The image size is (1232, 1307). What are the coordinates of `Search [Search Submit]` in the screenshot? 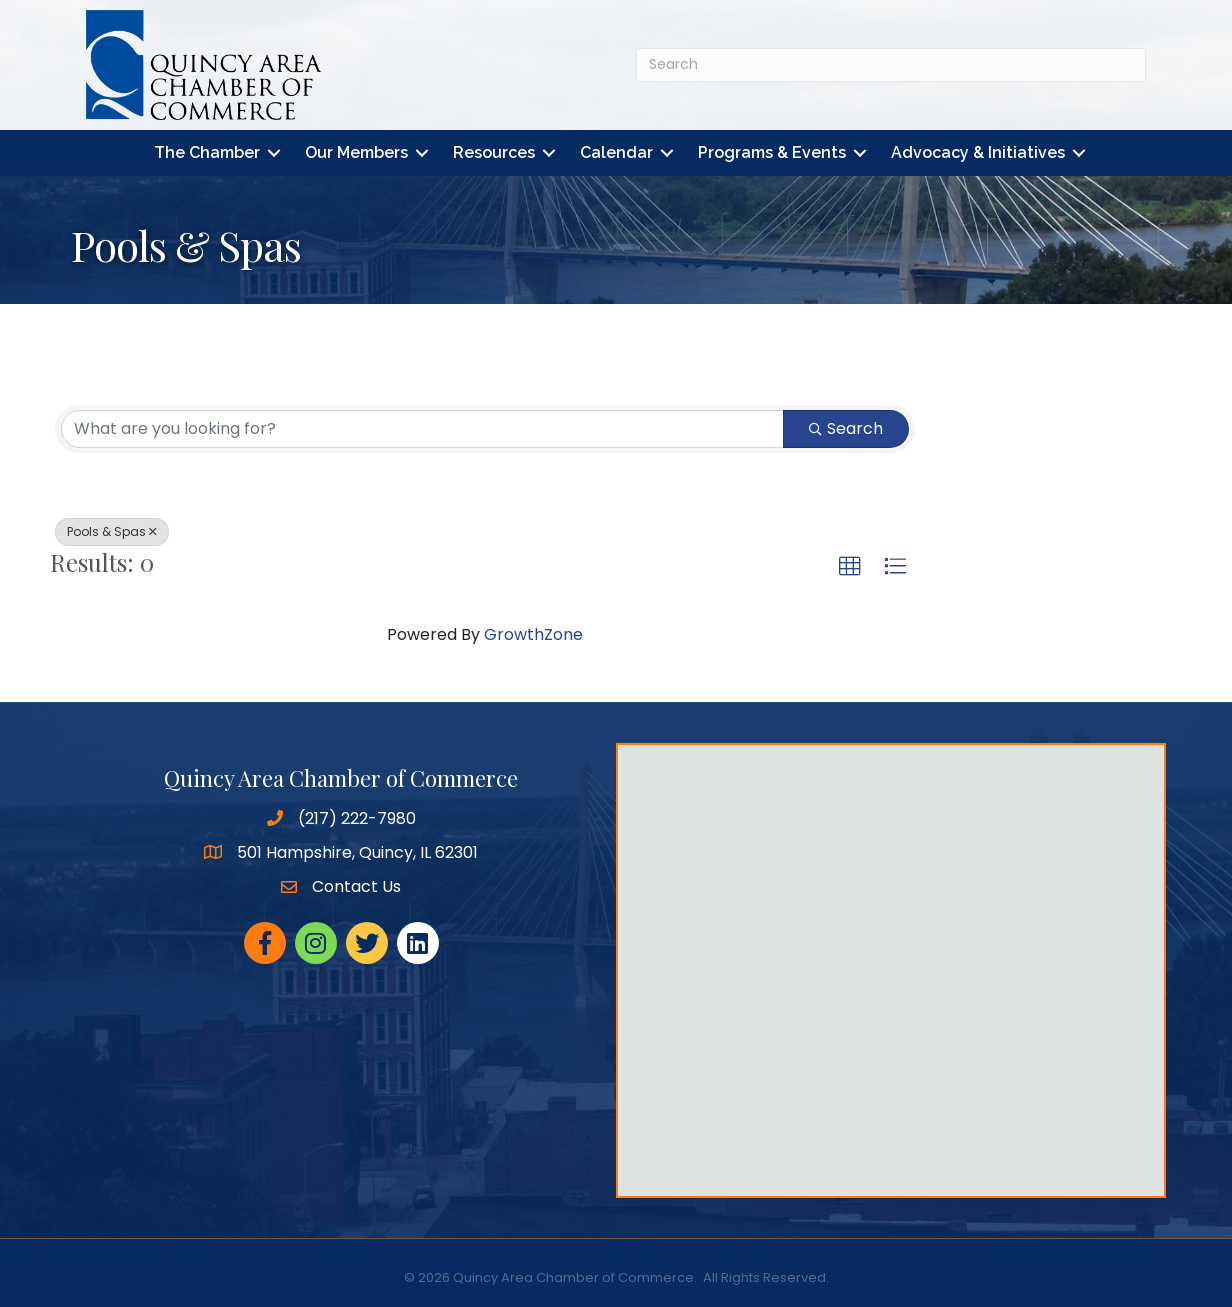 It's located at (846, 428).